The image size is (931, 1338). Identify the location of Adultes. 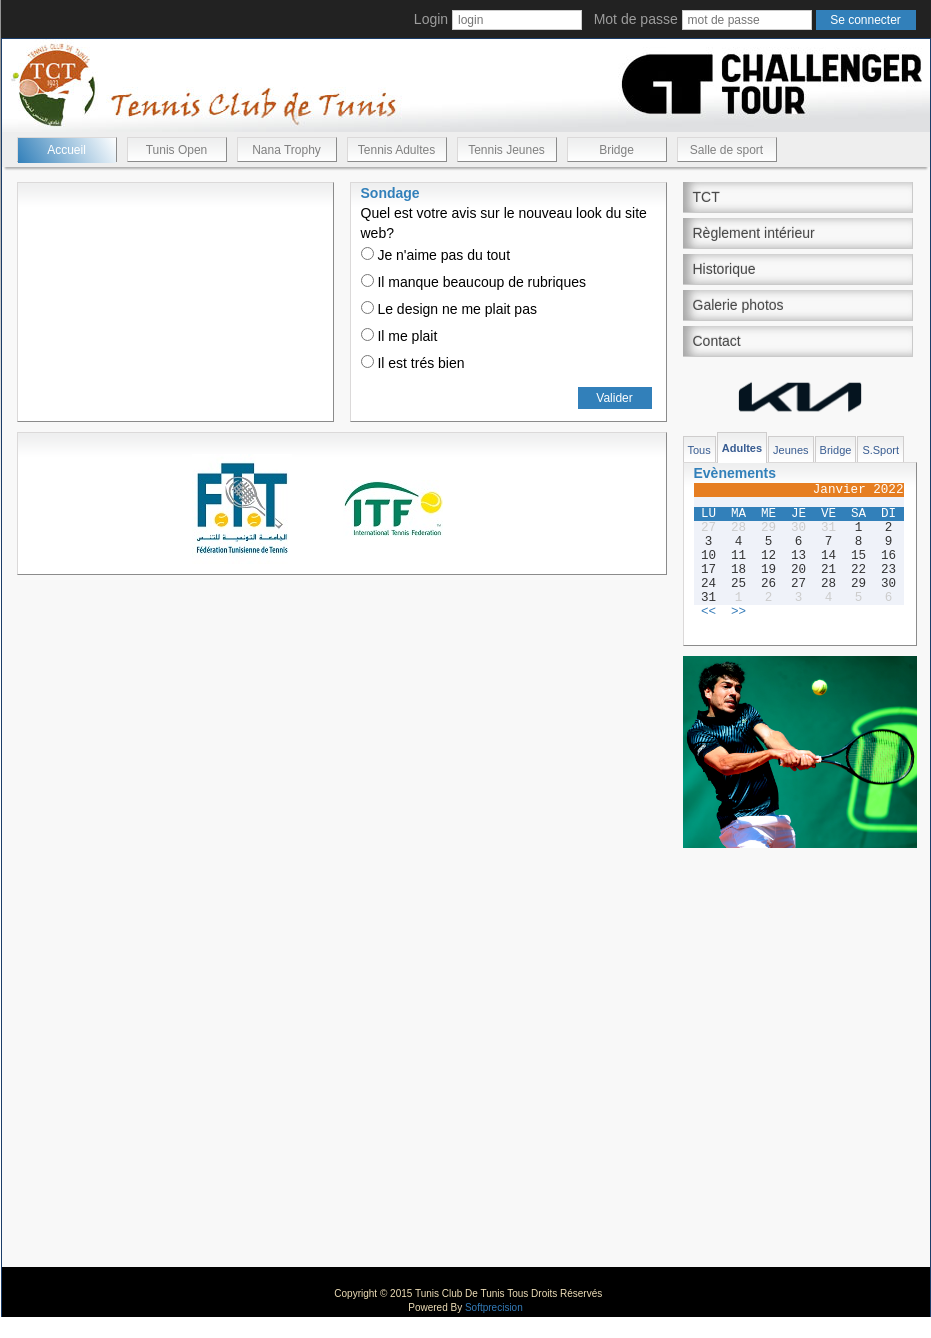
(742, 448).